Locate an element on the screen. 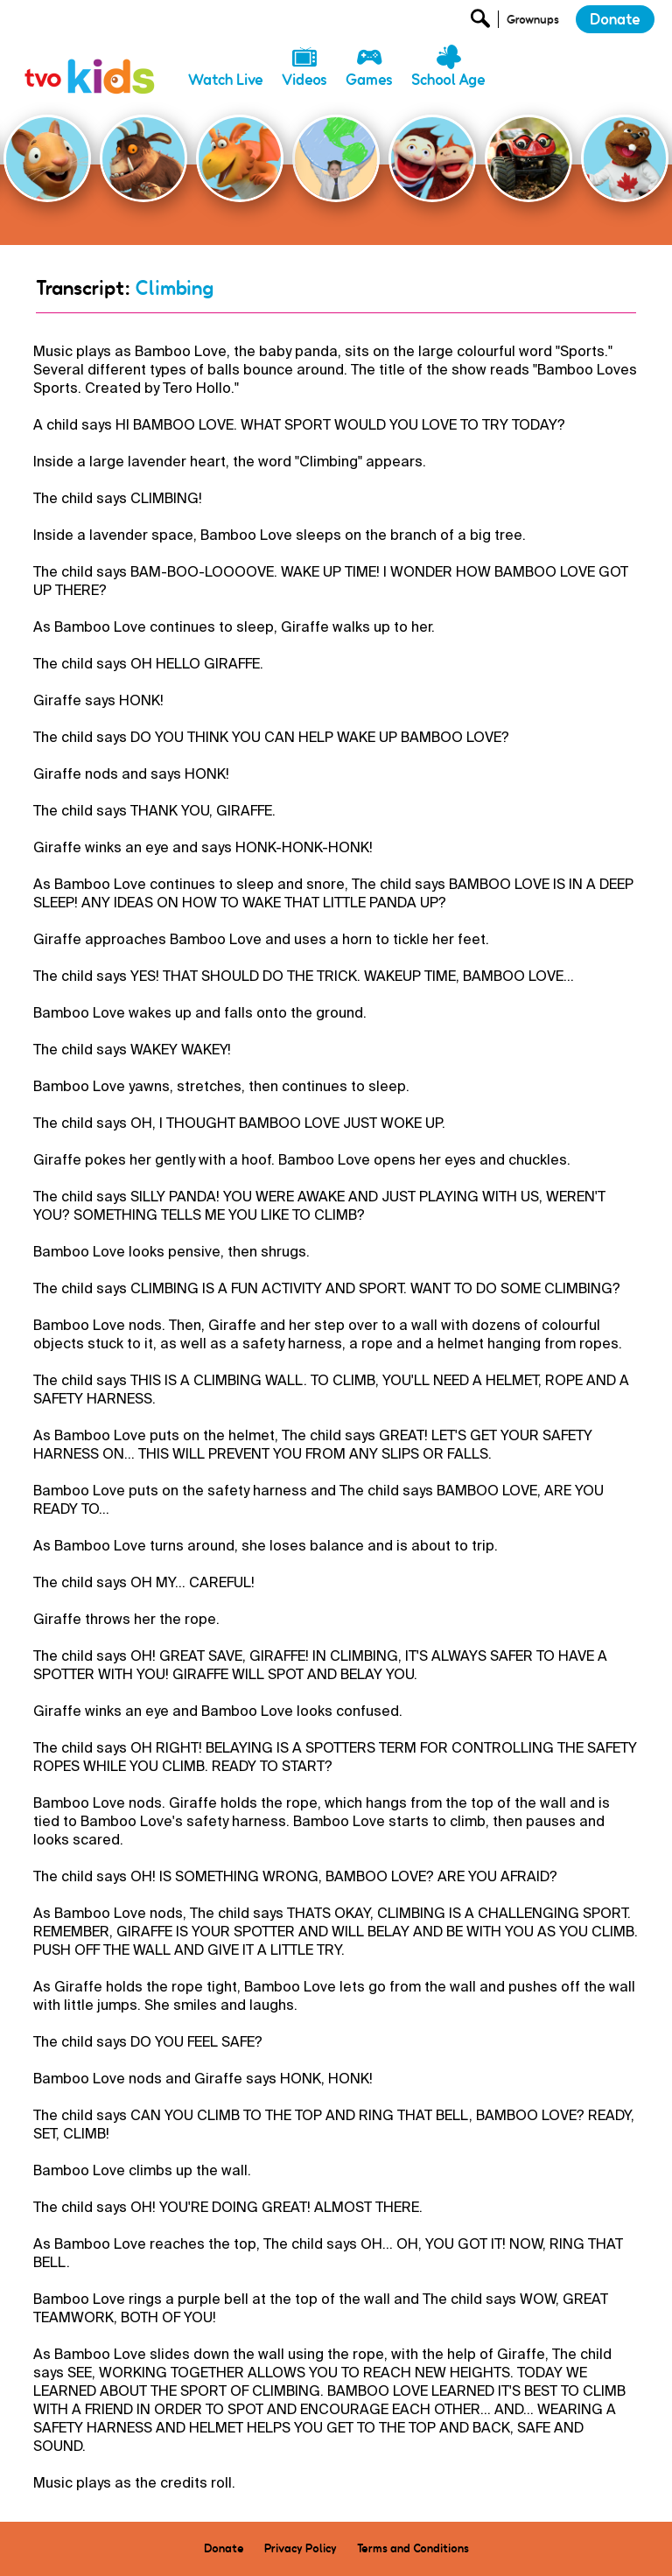  [link] is located at coordinates (90, 57).